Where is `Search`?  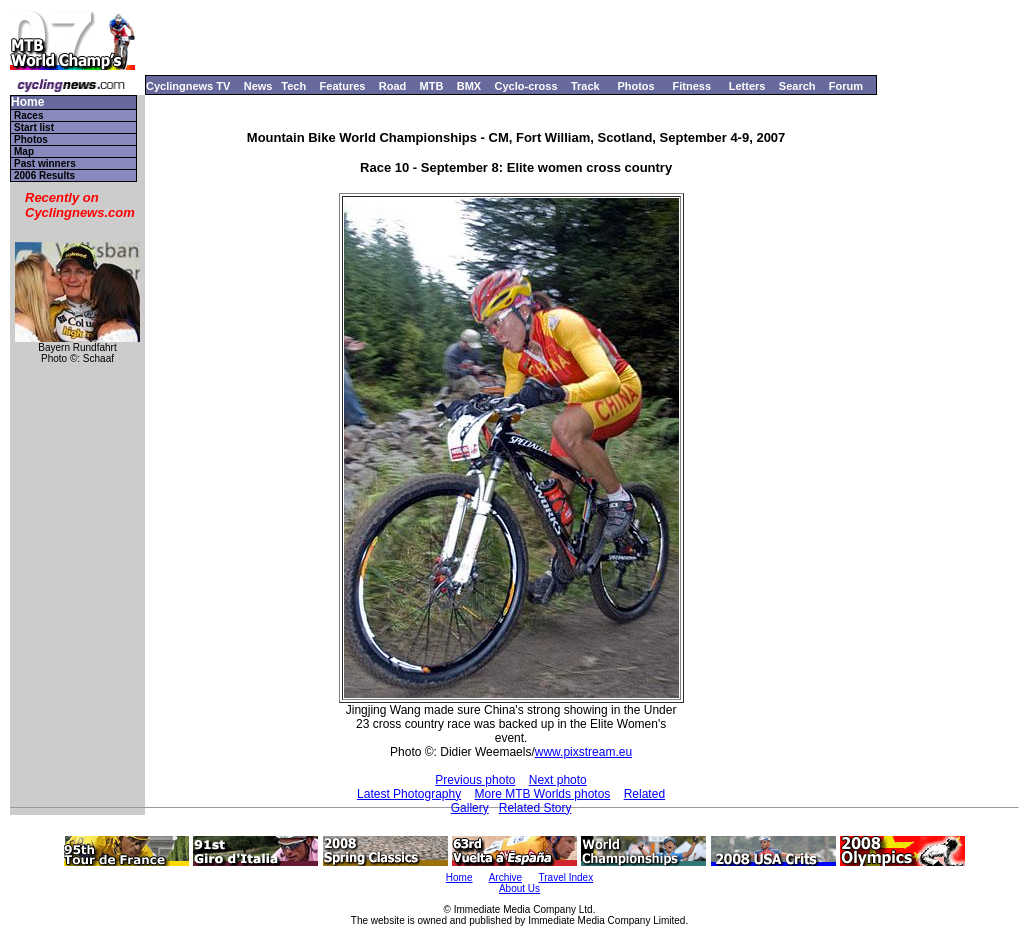 Search is located at coordinates (797, 86).